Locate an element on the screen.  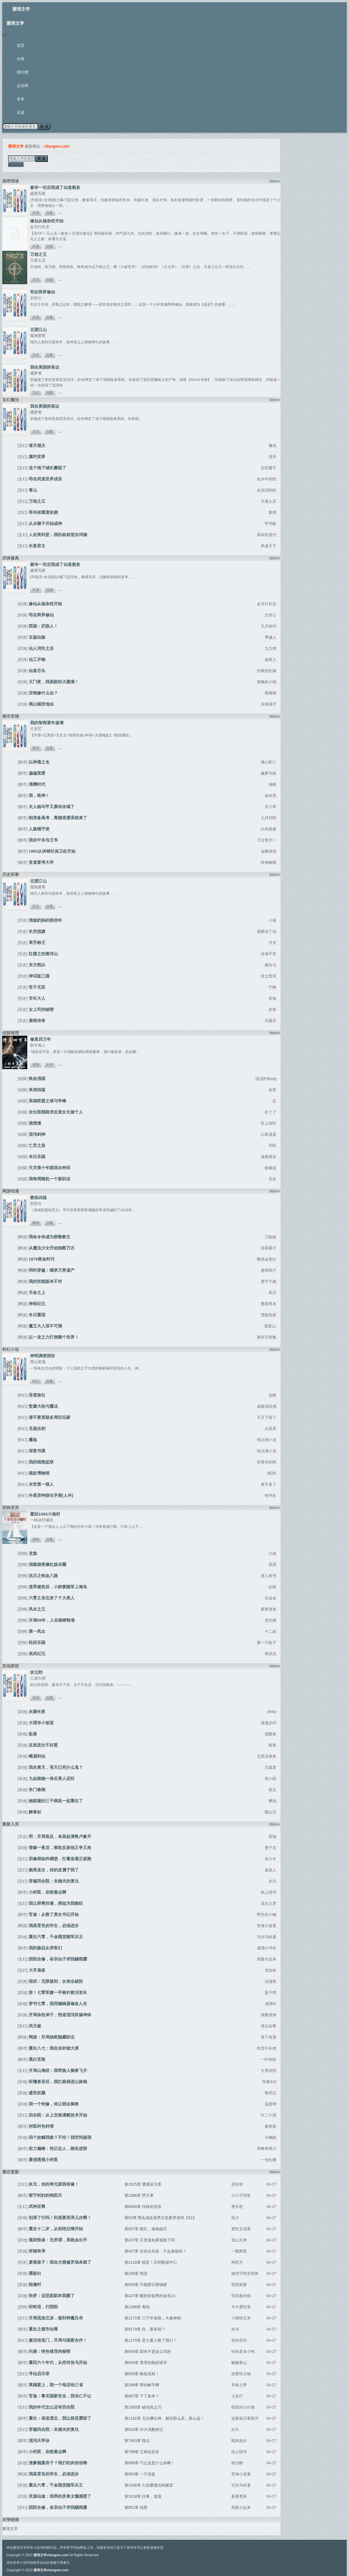
第1525章 遭遇寂灭兽 is located at coordinates (142, 2184).